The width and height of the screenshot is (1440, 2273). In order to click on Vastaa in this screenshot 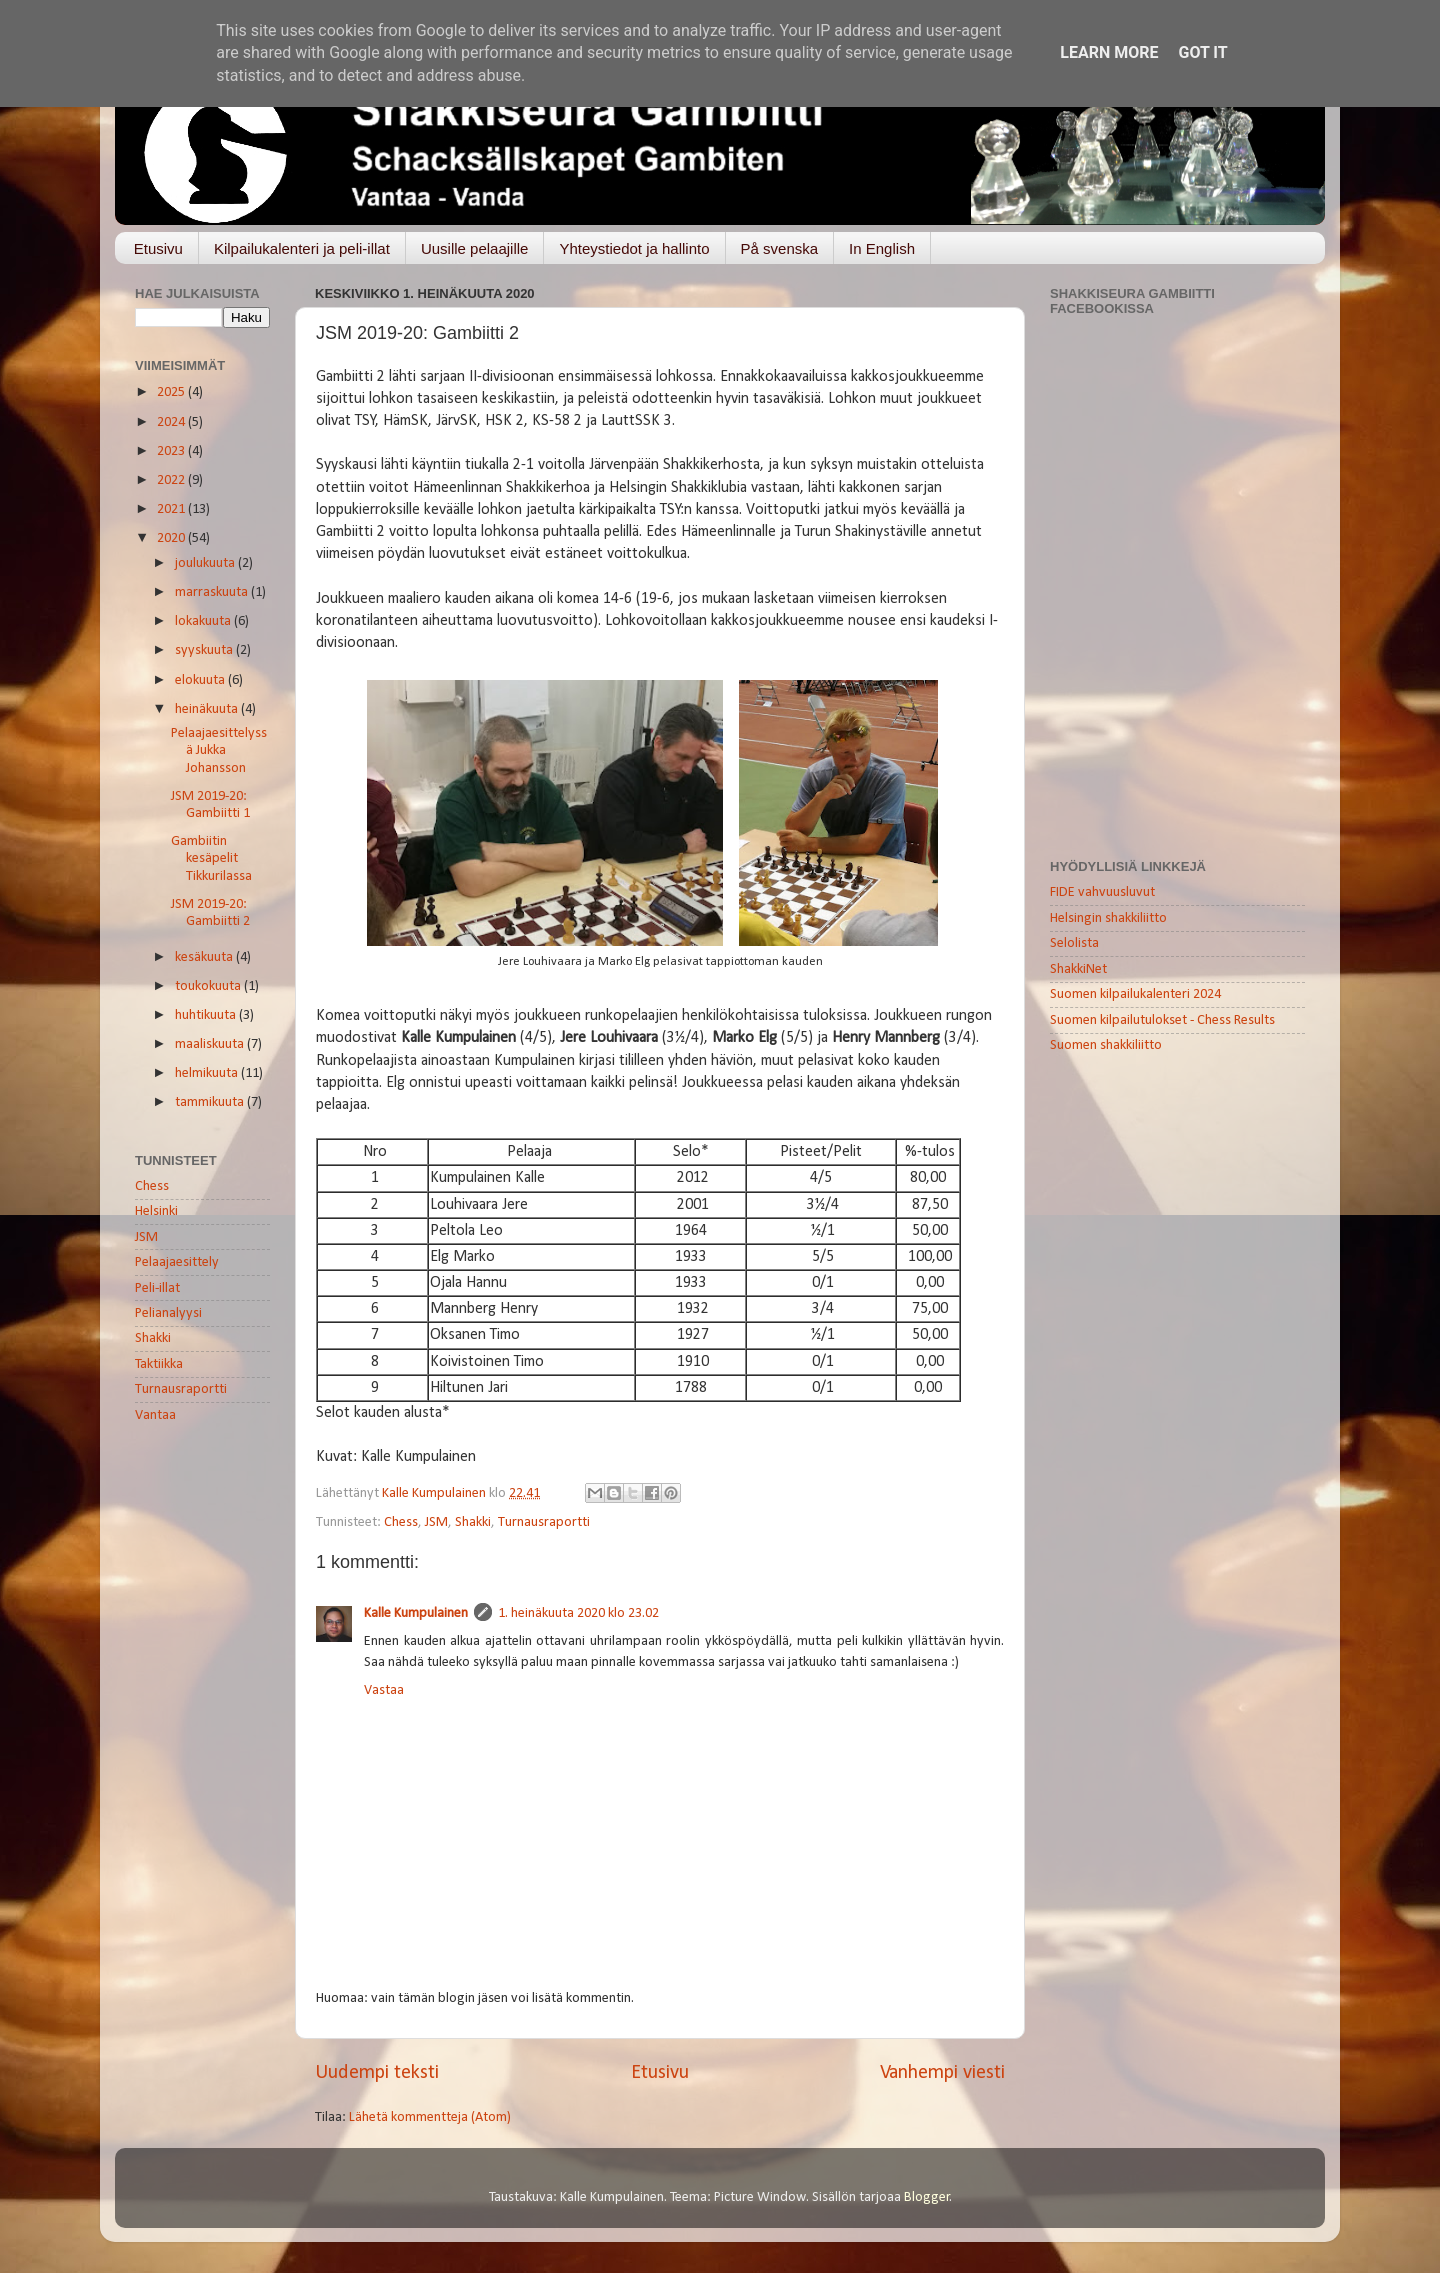, I will do `click(384, 1690)`.